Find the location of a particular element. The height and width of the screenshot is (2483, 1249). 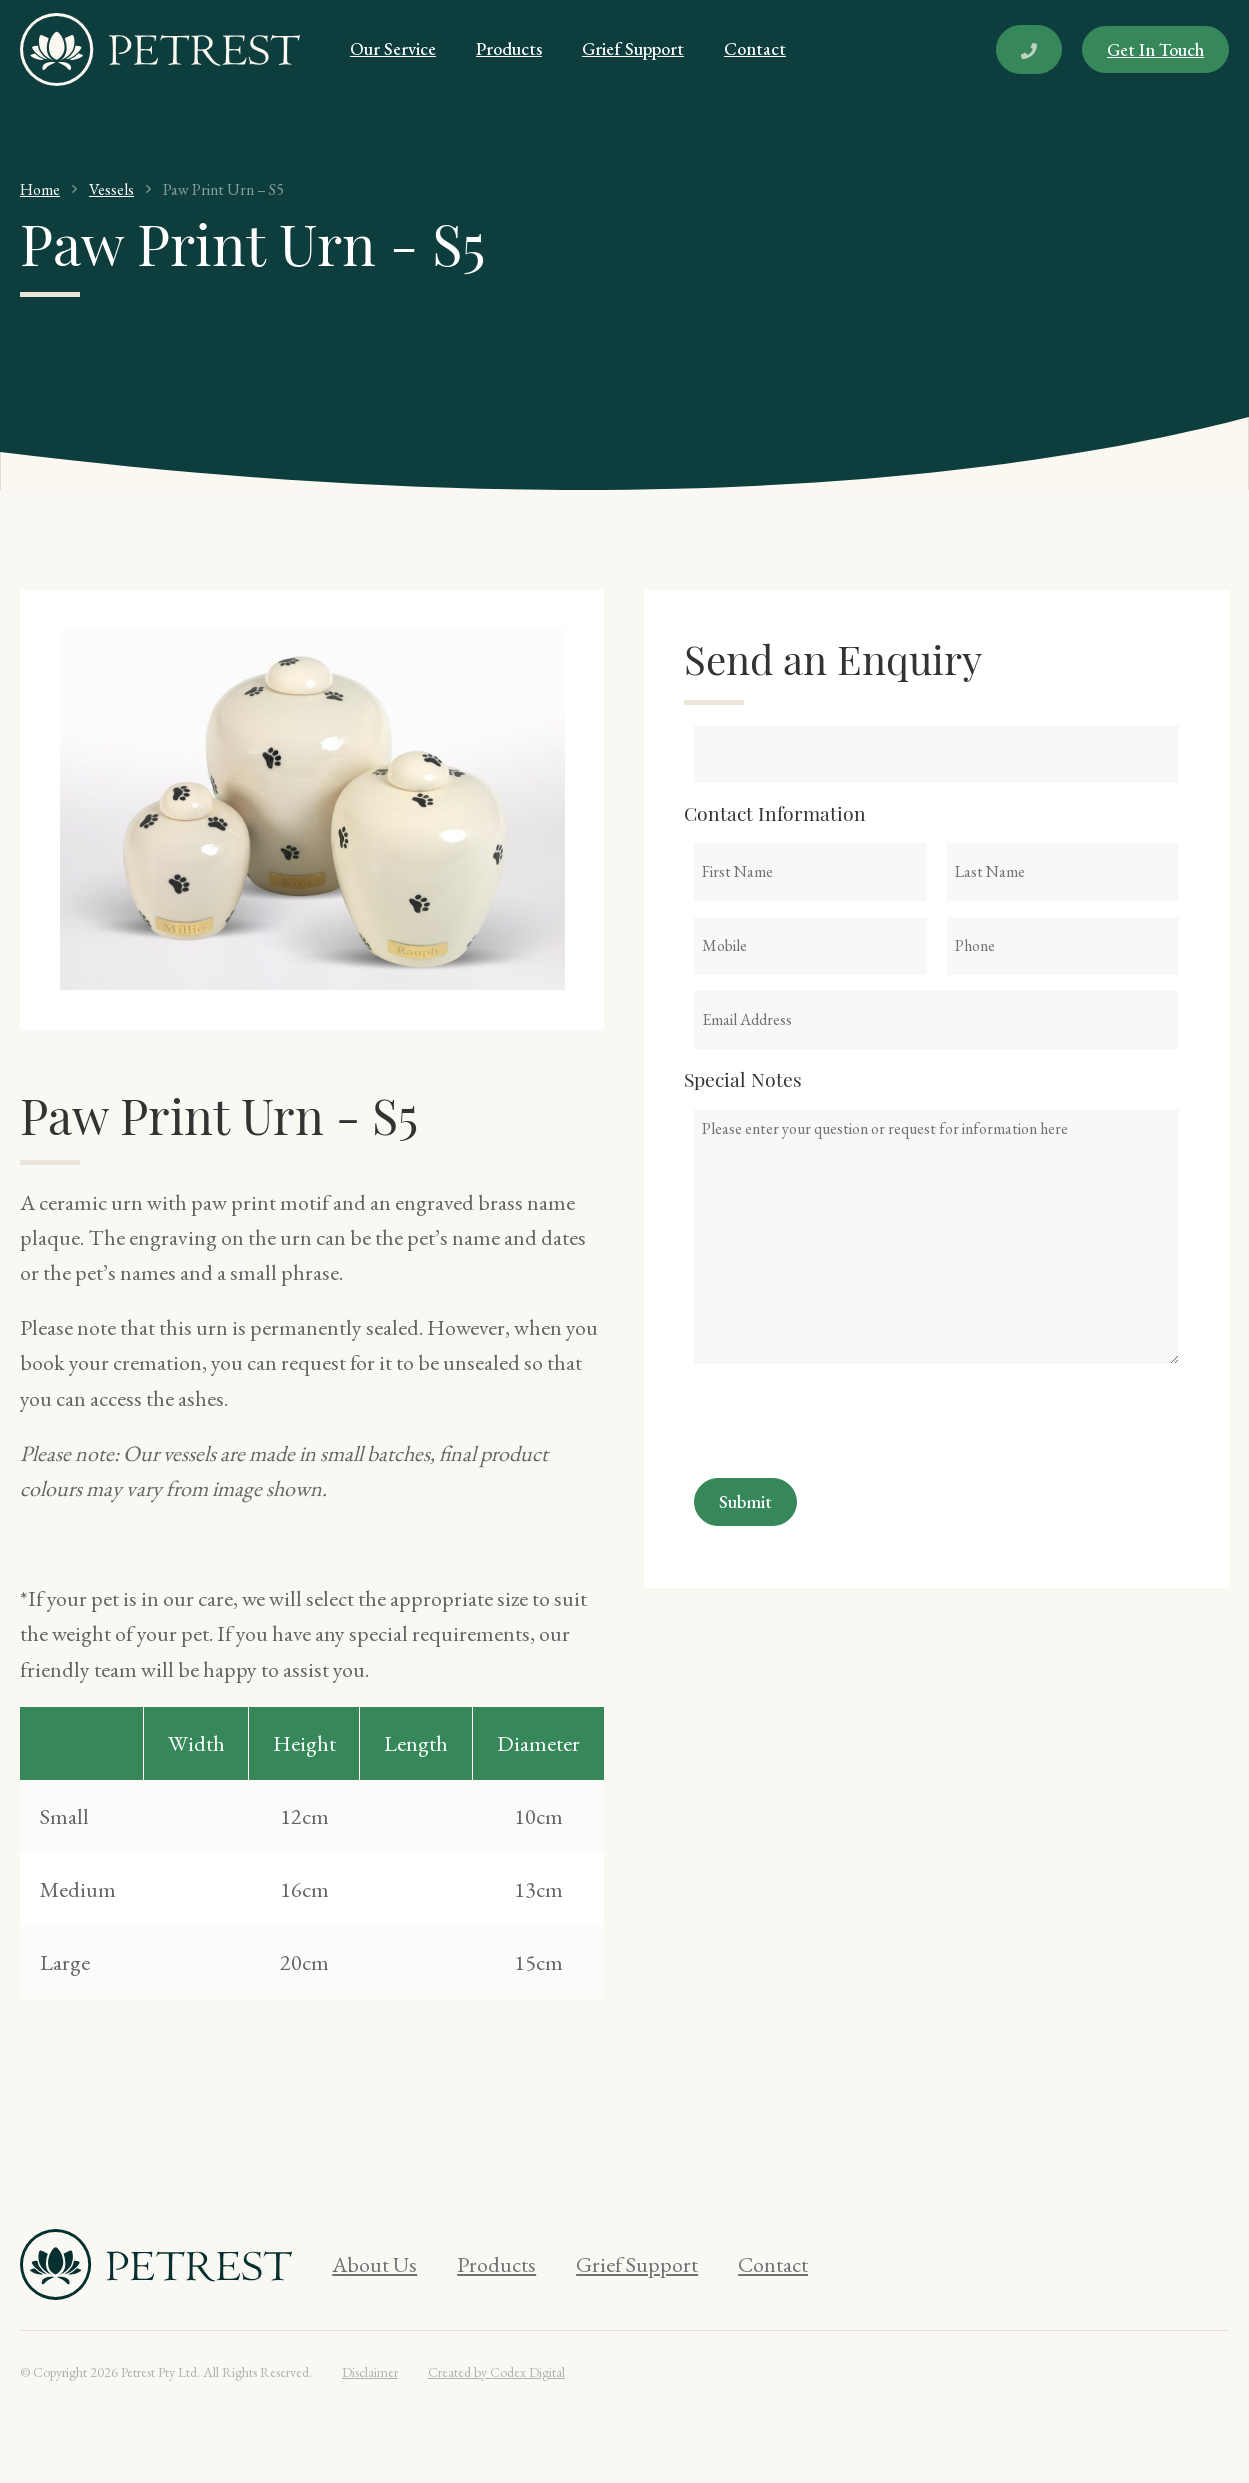

Home is located at coordinates (40, 189).